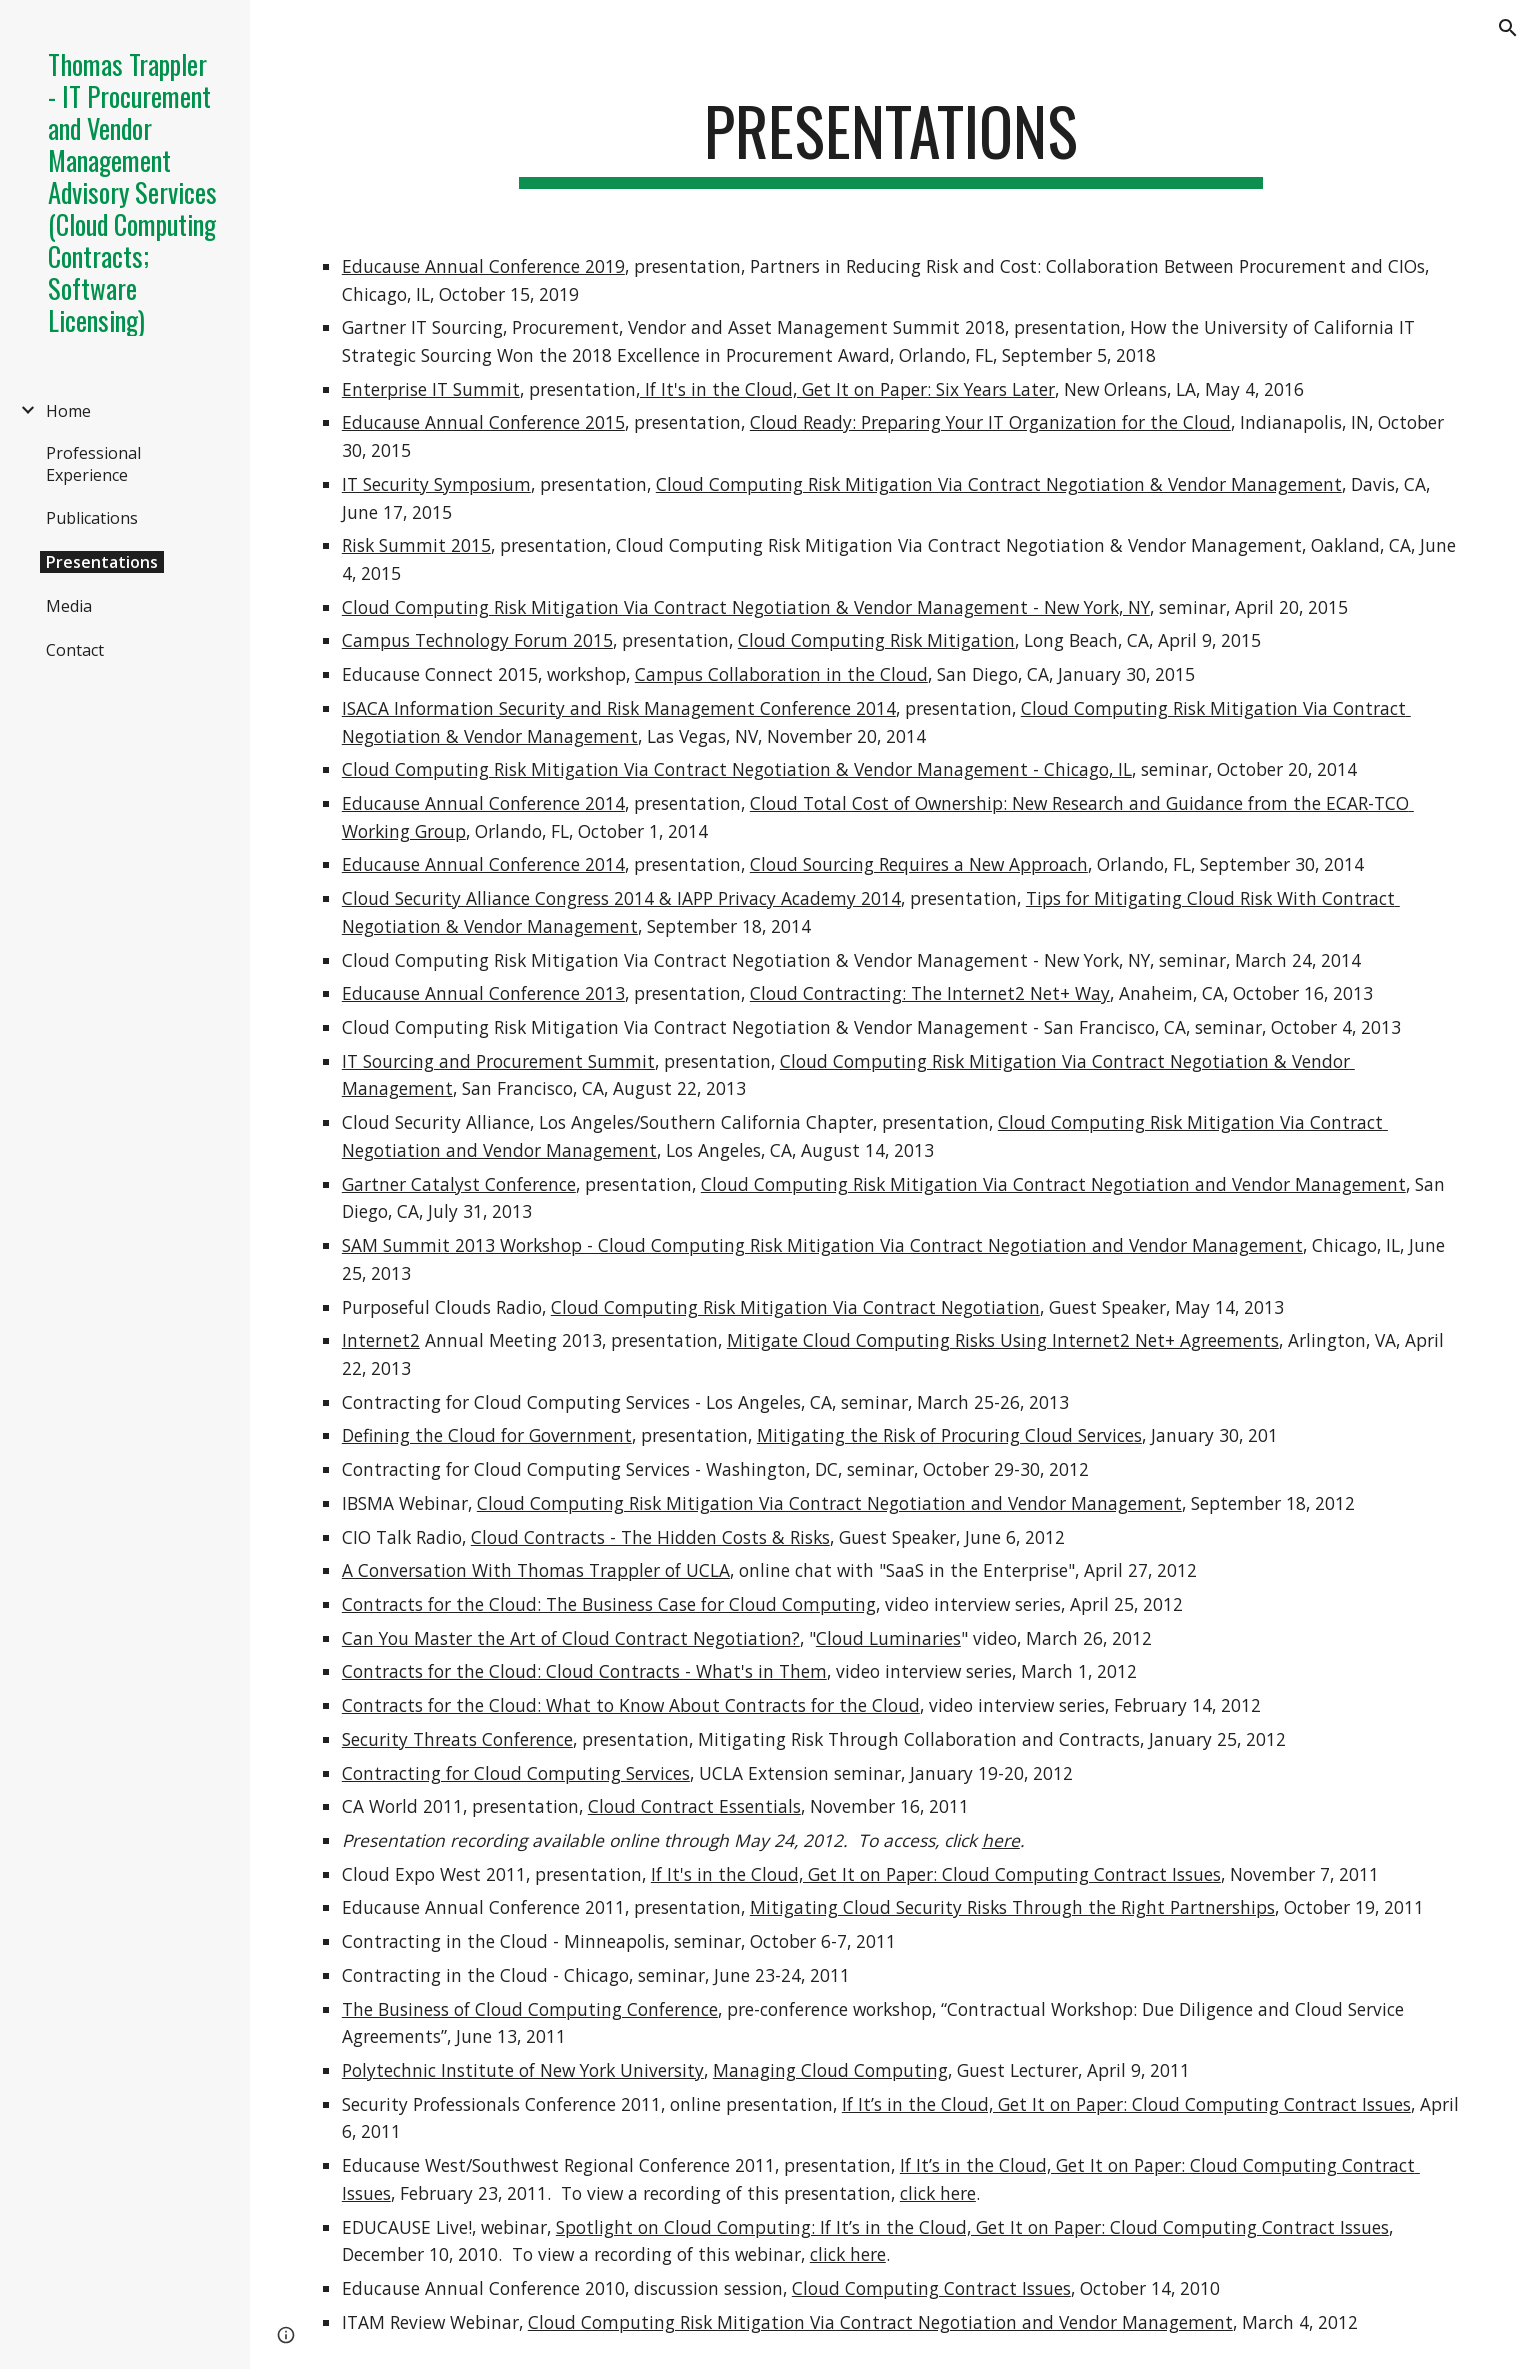 The width and height of the screenshot is (1532, 2369). What do you see at coordinates (931, 2288) in the screenshot?
I see `Cloud Computing Contract Issues` at bounding box center [931, 2288].